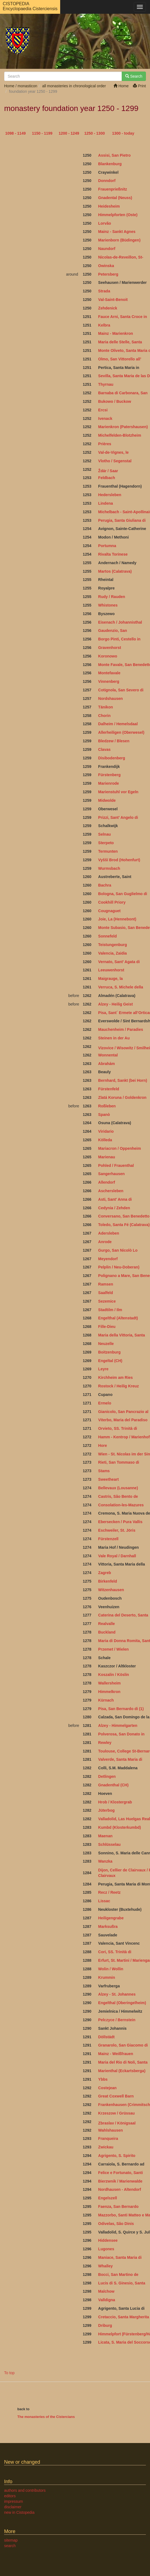 The image size is (150, 2576). What do you see at coordinates (116, 2223) in the screenshot?
I see `Odivelas, São Dinis` at bounding box center [116, 2223].